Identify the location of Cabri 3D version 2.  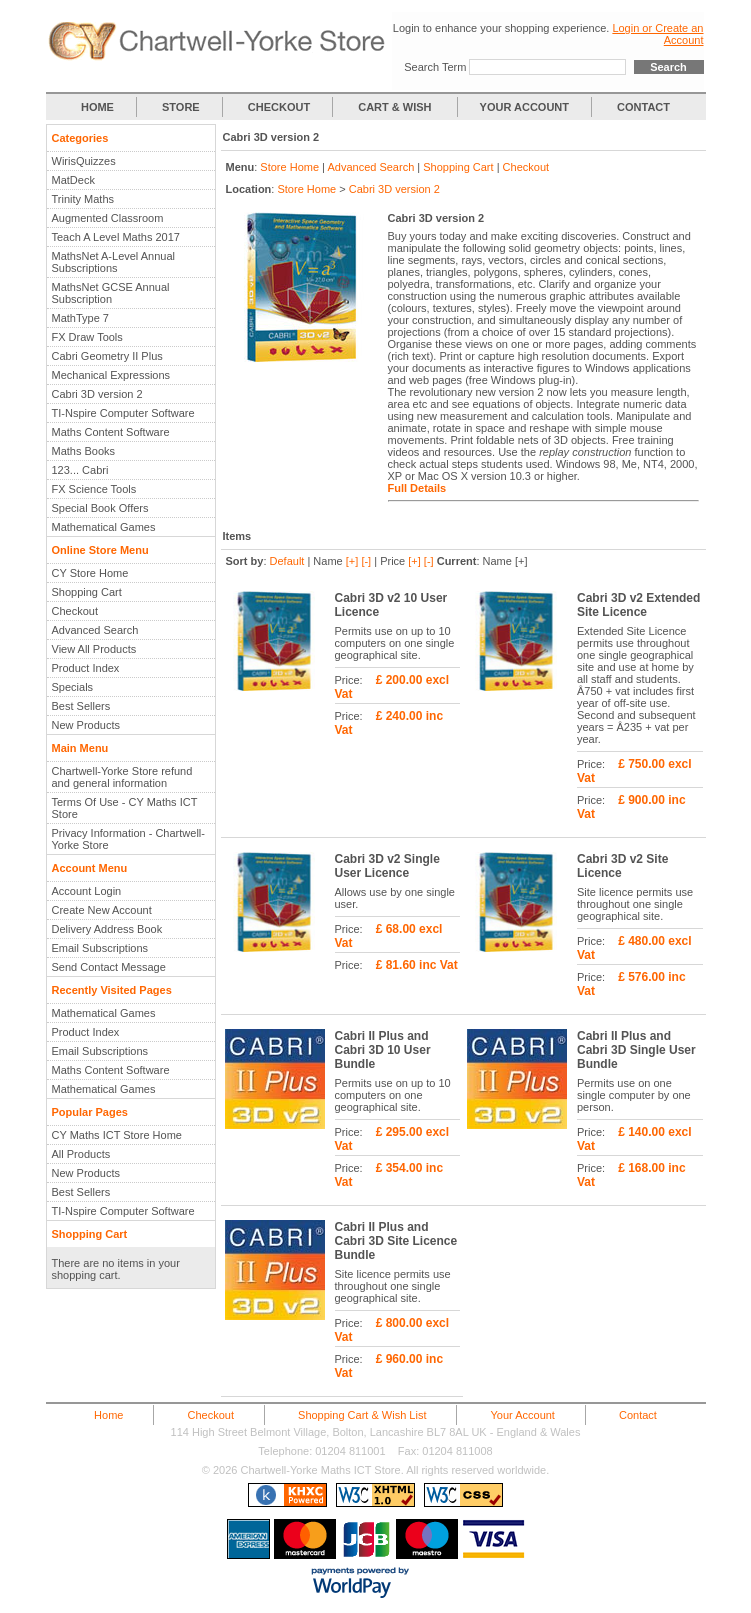
(97, 394).